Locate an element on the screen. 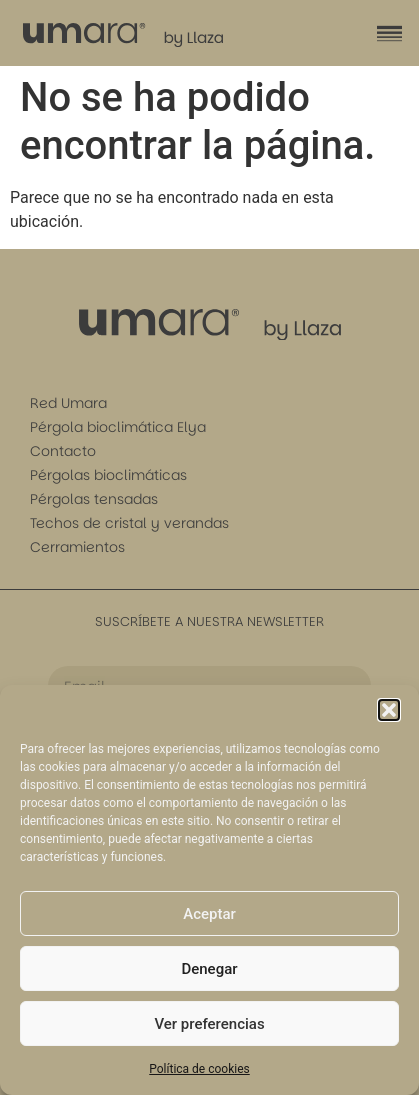 The width and height of the screenshot is (419, 1095). Contacto is located at coordinates (63, 451).